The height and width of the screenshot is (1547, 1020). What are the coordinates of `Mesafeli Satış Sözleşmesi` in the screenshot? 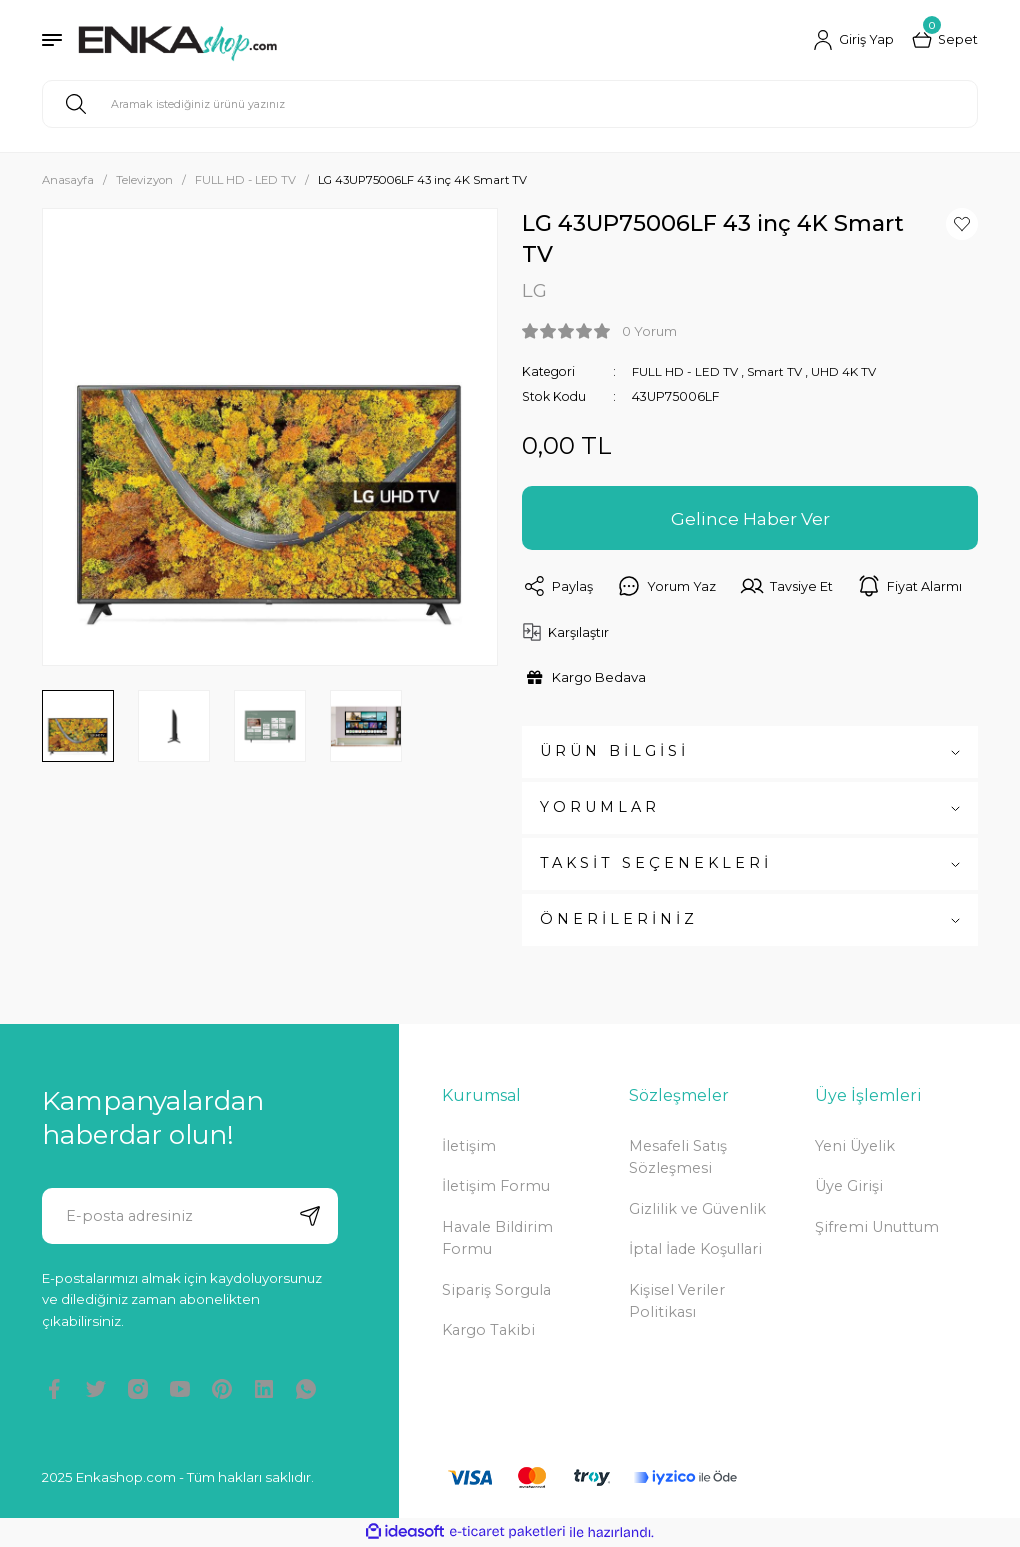 It's located at (678, 1157).